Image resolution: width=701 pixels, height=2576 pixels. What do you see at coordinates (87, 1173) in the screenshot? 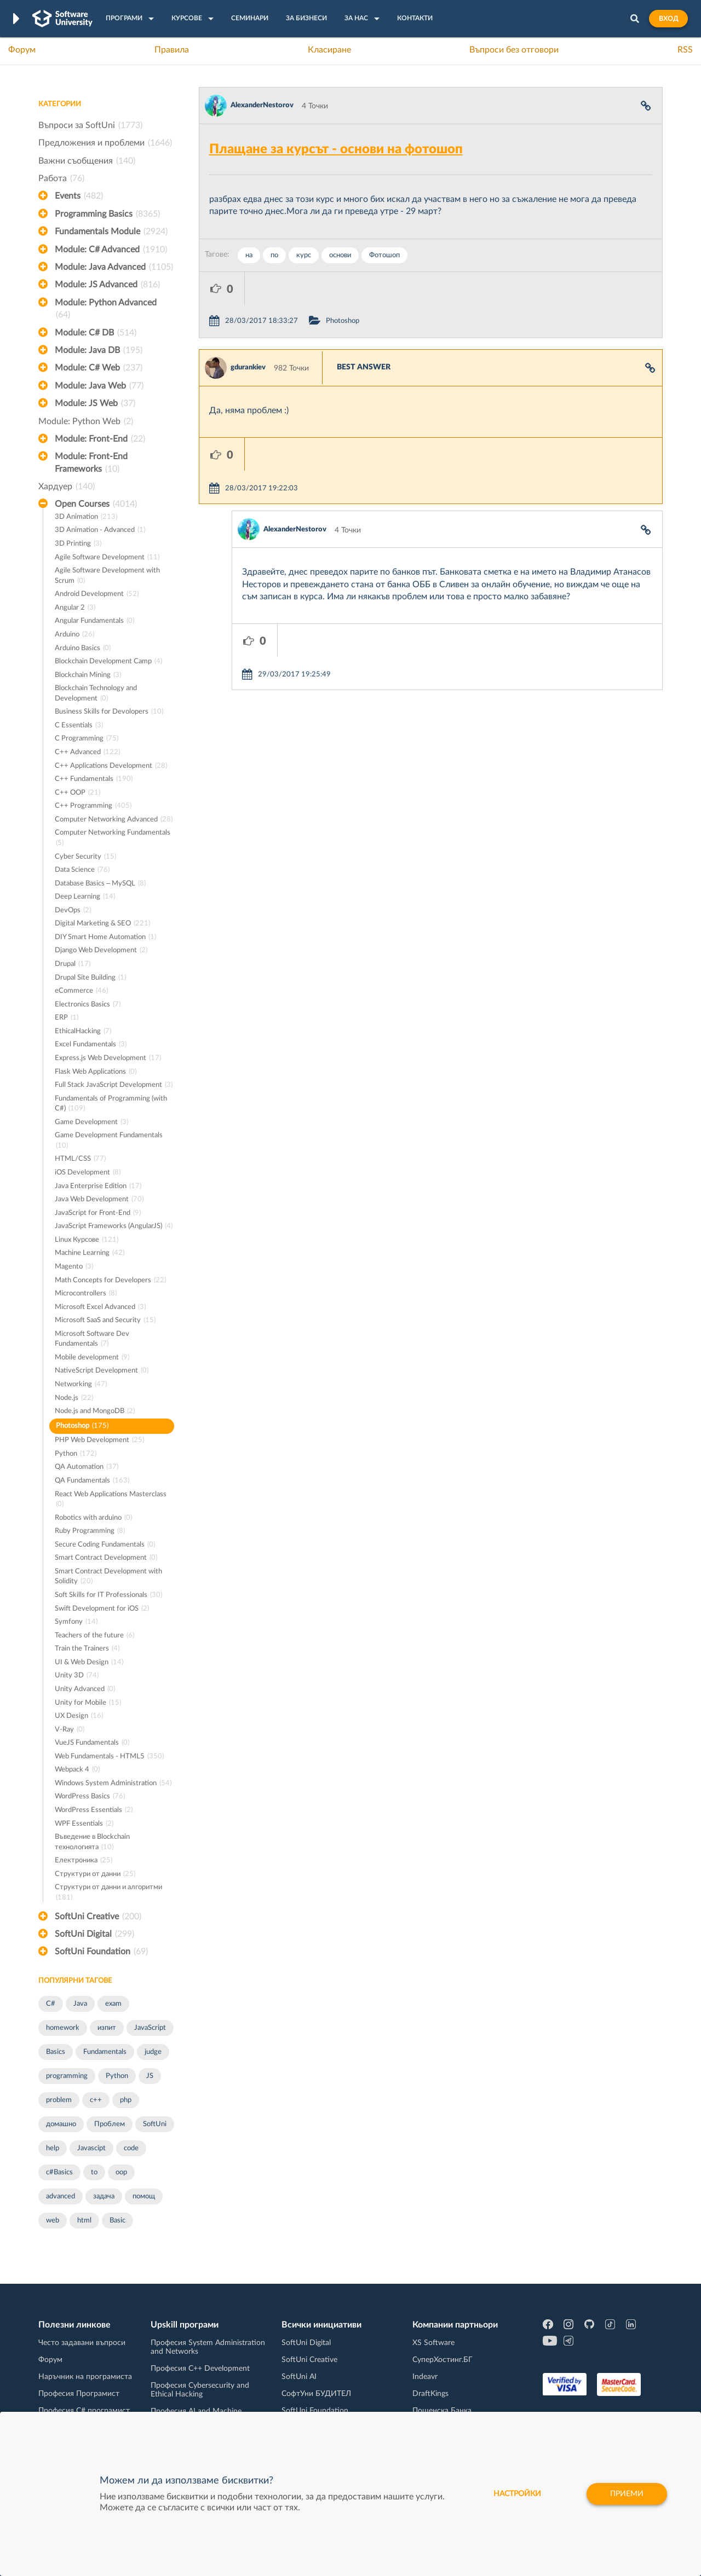
I see `iOS Development` at bounding box center [87, 1173].